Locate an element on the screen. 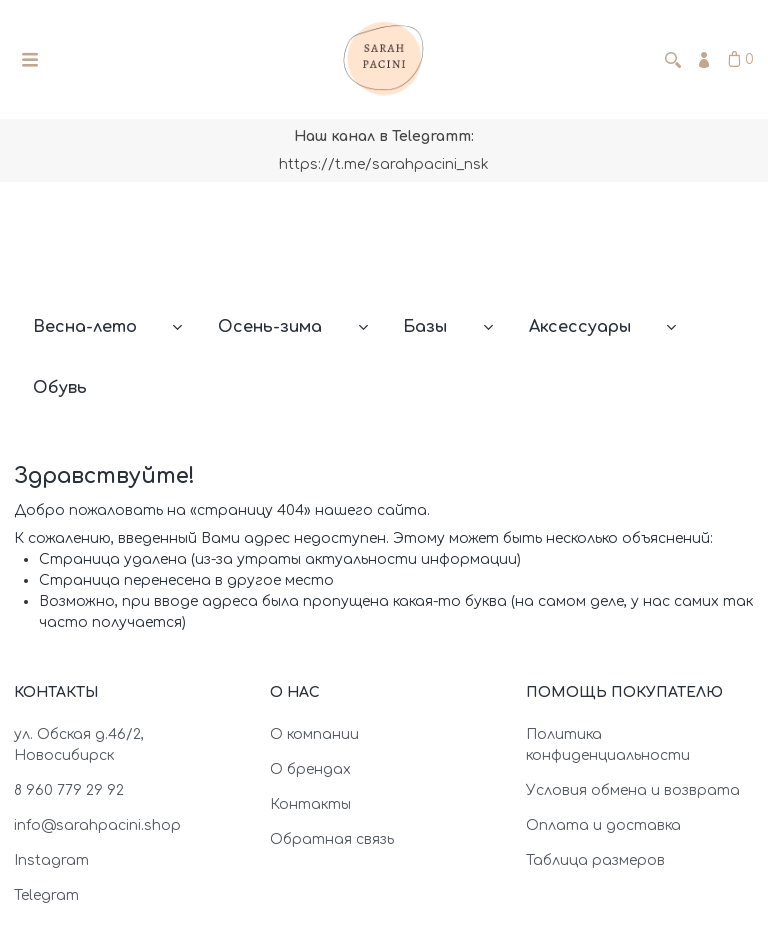  Telegram is located at coordinates (46, 895).